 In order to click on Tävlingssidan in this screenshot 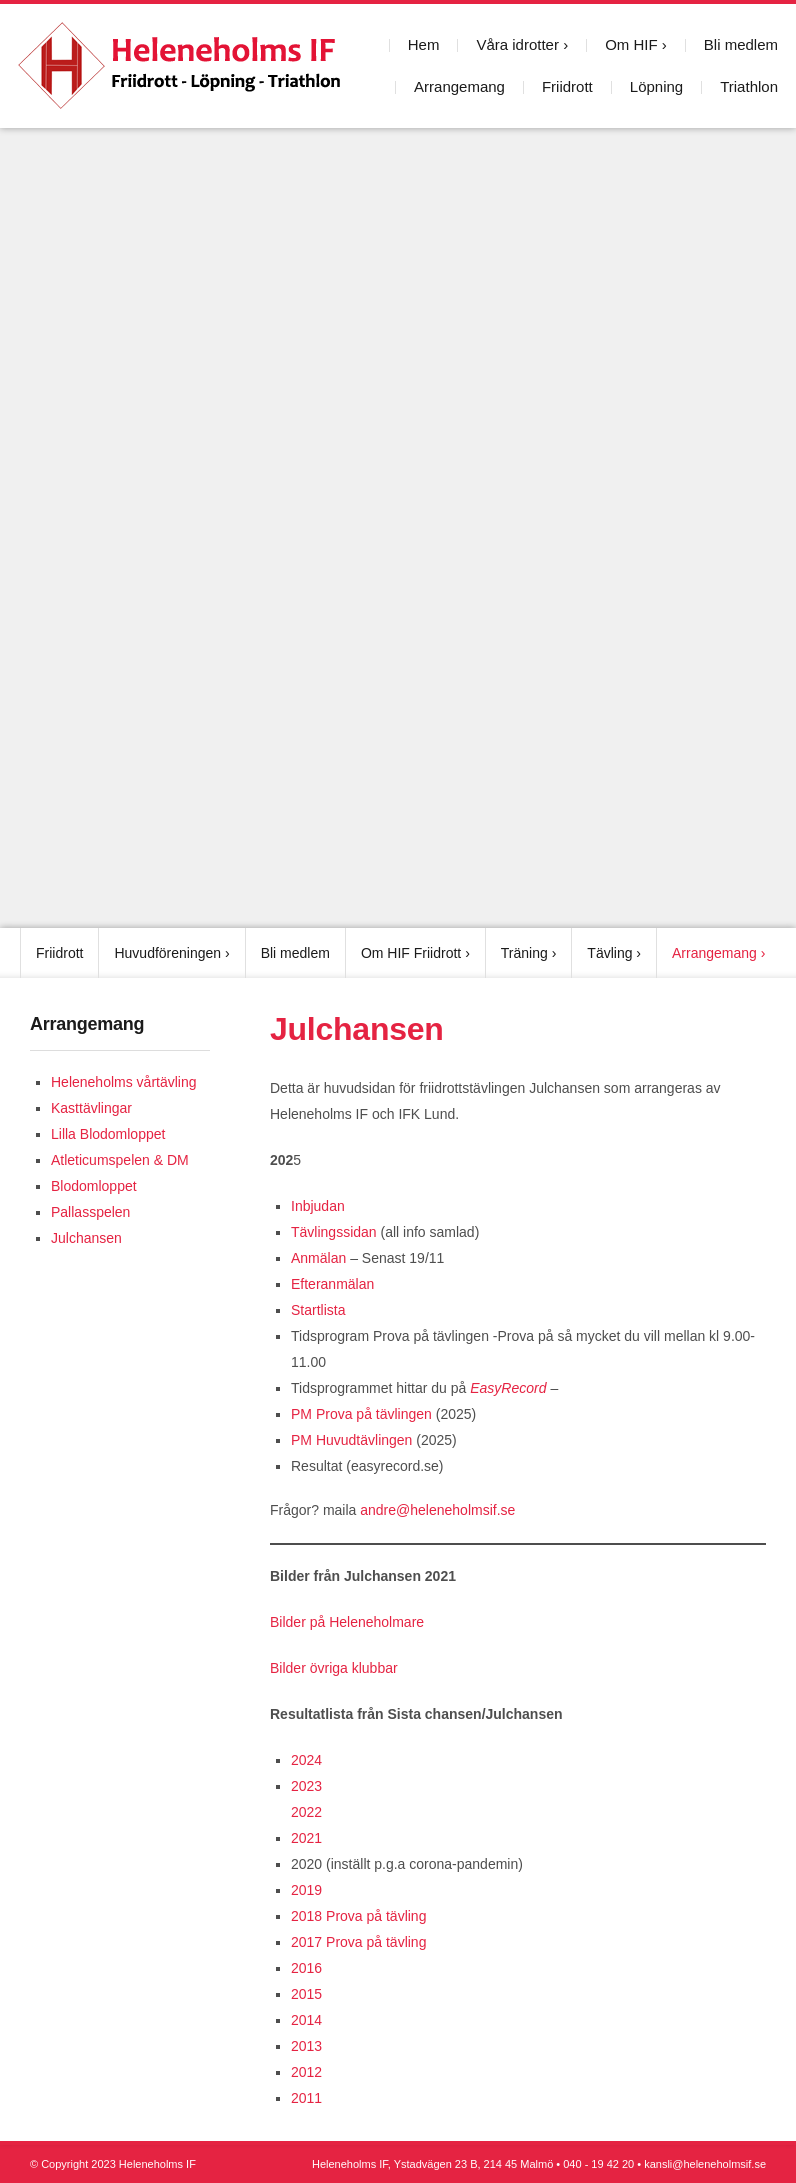, I will do `click(334, 1232)`.